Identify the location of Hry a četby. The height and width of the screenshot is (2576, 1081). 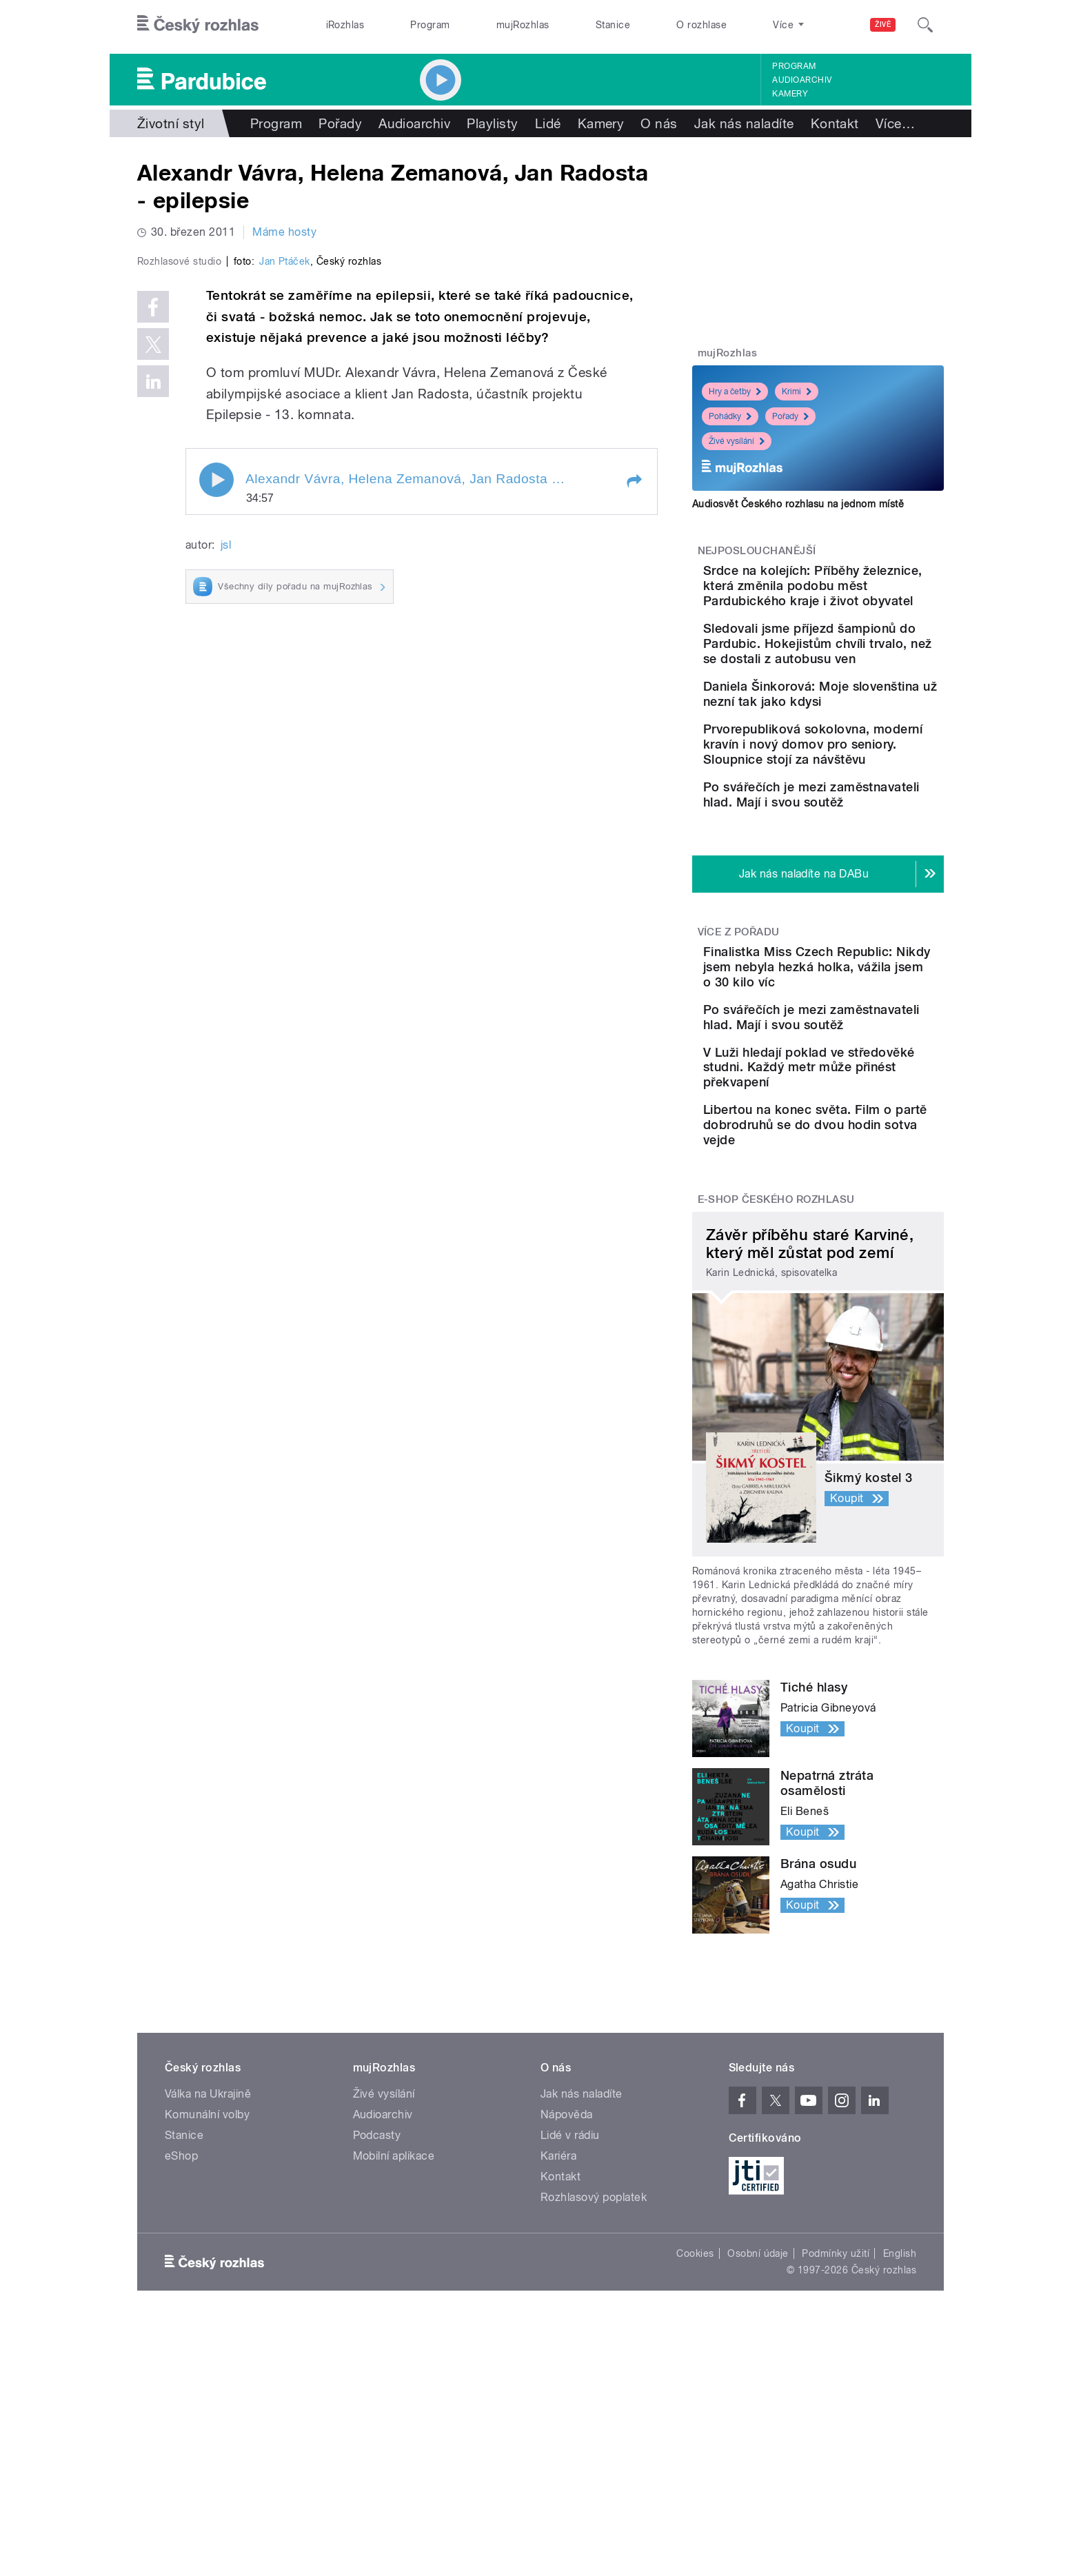
(735, 391).